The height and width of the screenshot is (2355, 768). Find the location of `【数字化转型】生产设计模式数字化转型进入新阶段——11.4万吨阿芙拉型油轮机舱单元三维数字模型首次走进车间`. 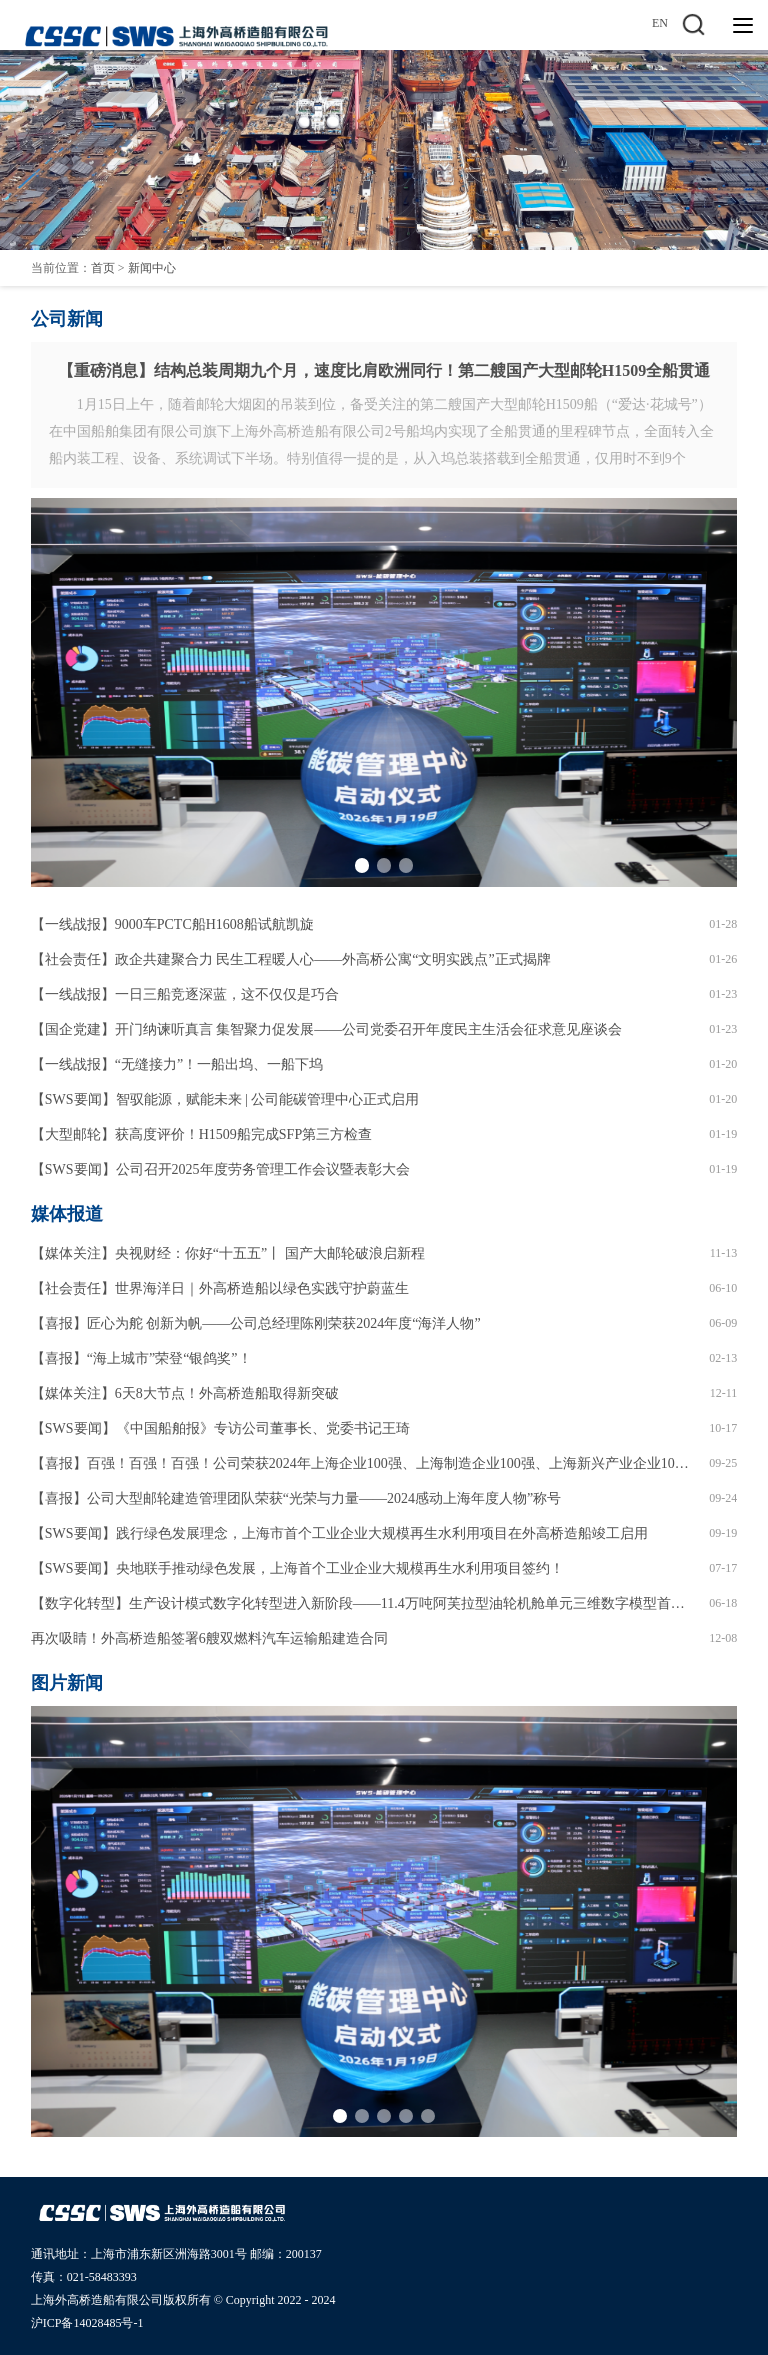

【数字化转型】生产设计模式数字化转型进入新阶段——11.4万吨阿芙拉型油轮机舱单元三维数字模型首次走进车间 is located at coordinates (363, 1603).